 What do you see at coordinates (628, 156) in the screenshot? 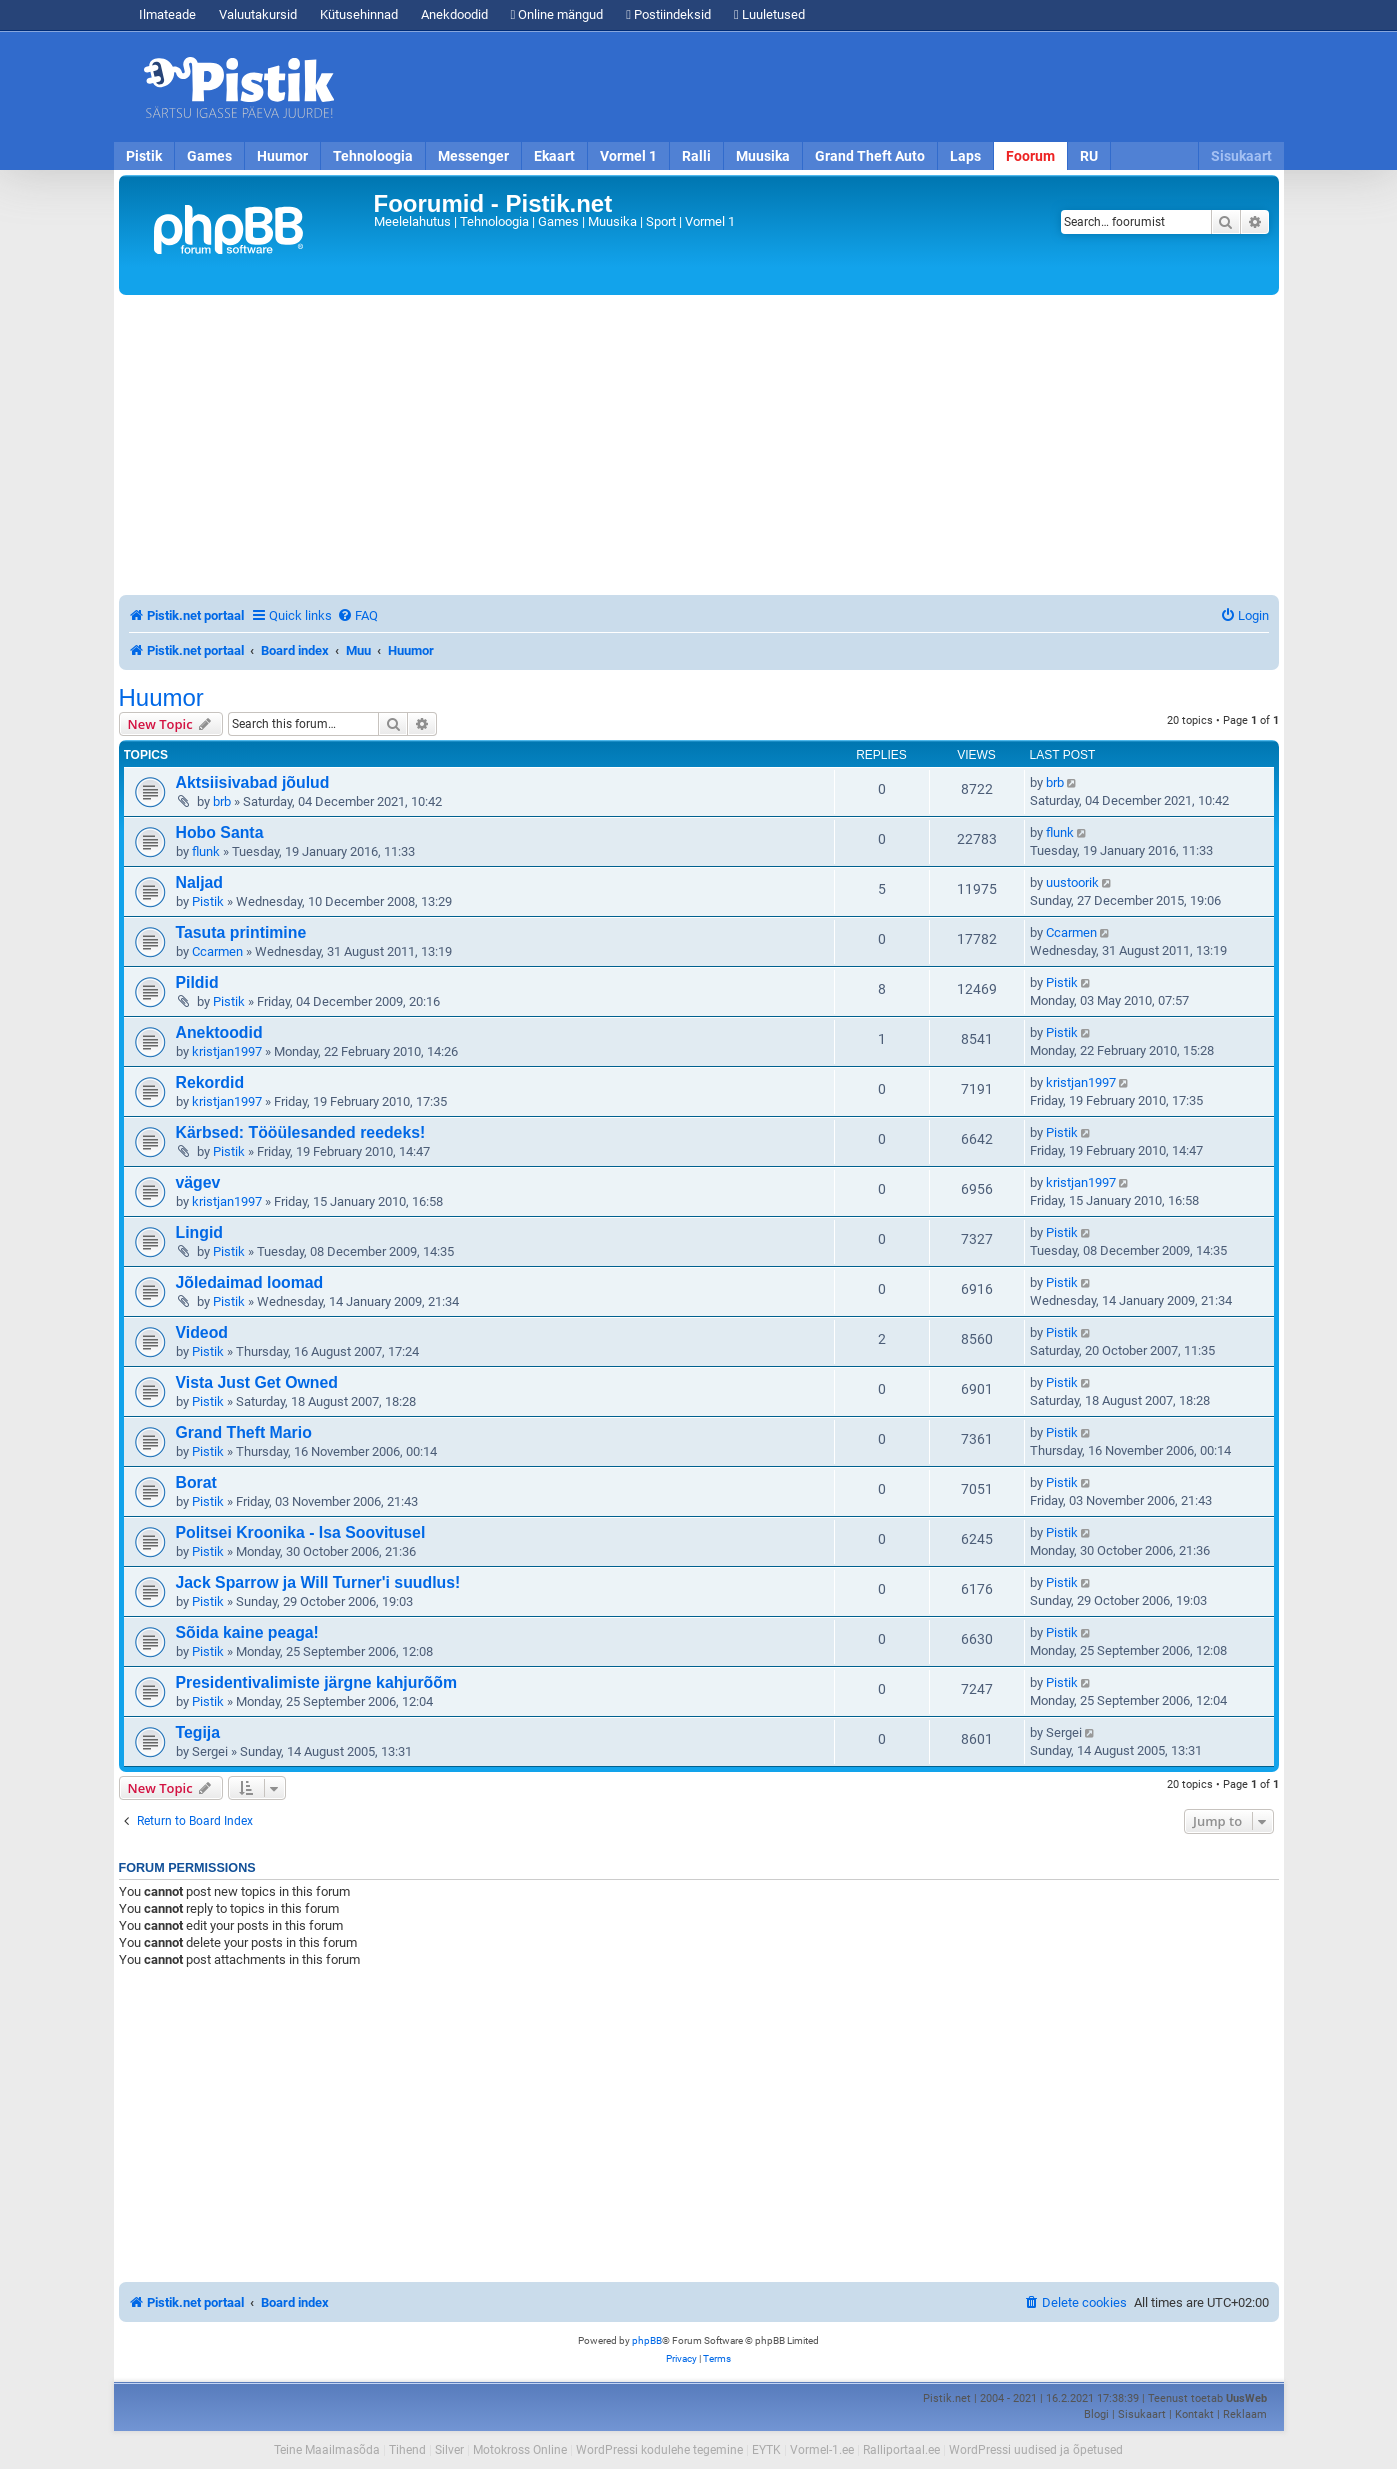
I see `Vormel 1` at bounding box center [628, 156].